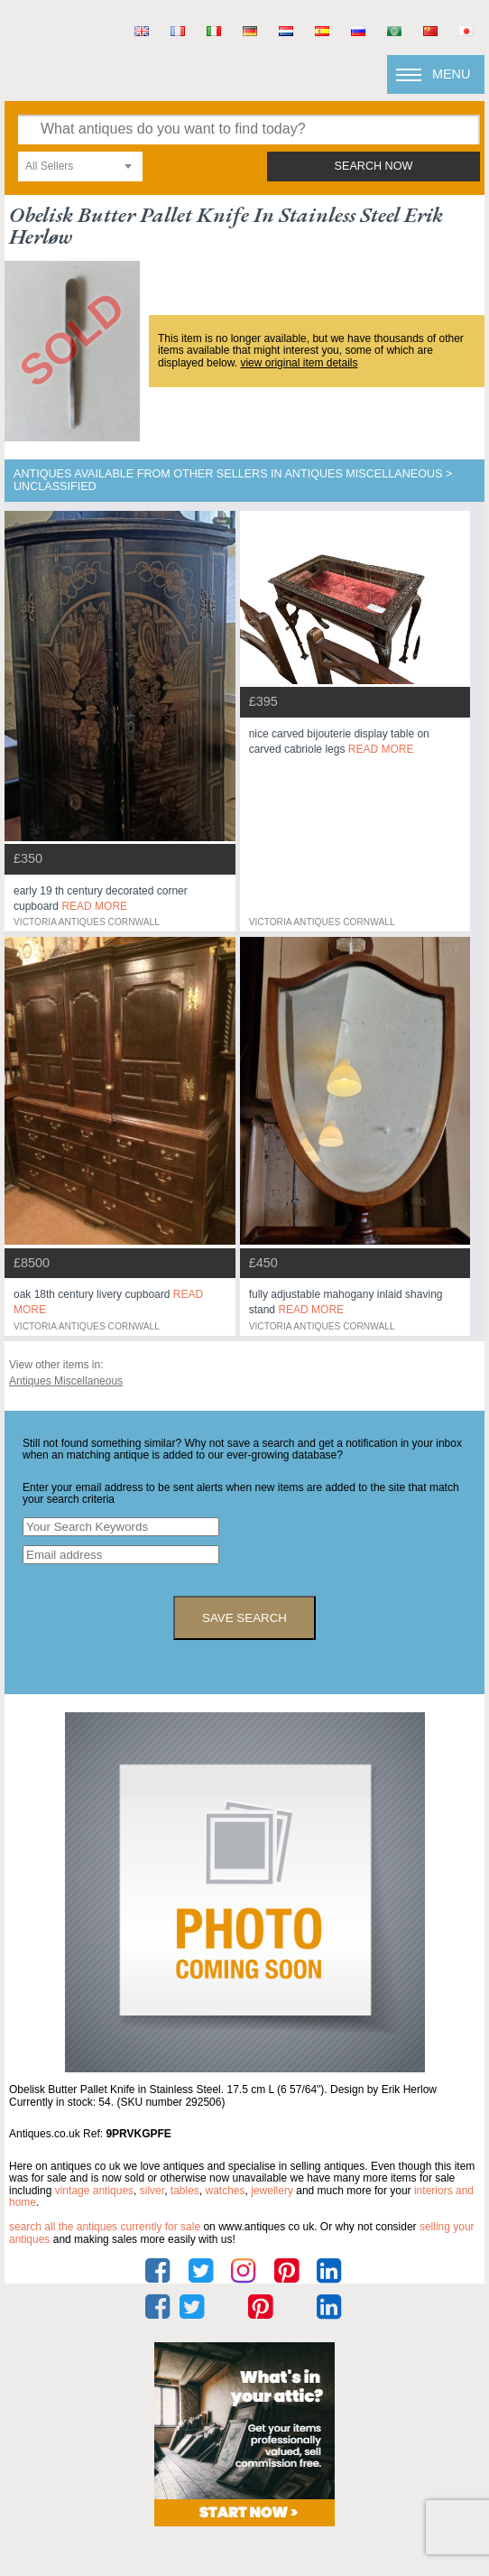 Image resolution: width=489 pixels, height=2576 pixels. I want to click on view original item details, so click(298, 363).